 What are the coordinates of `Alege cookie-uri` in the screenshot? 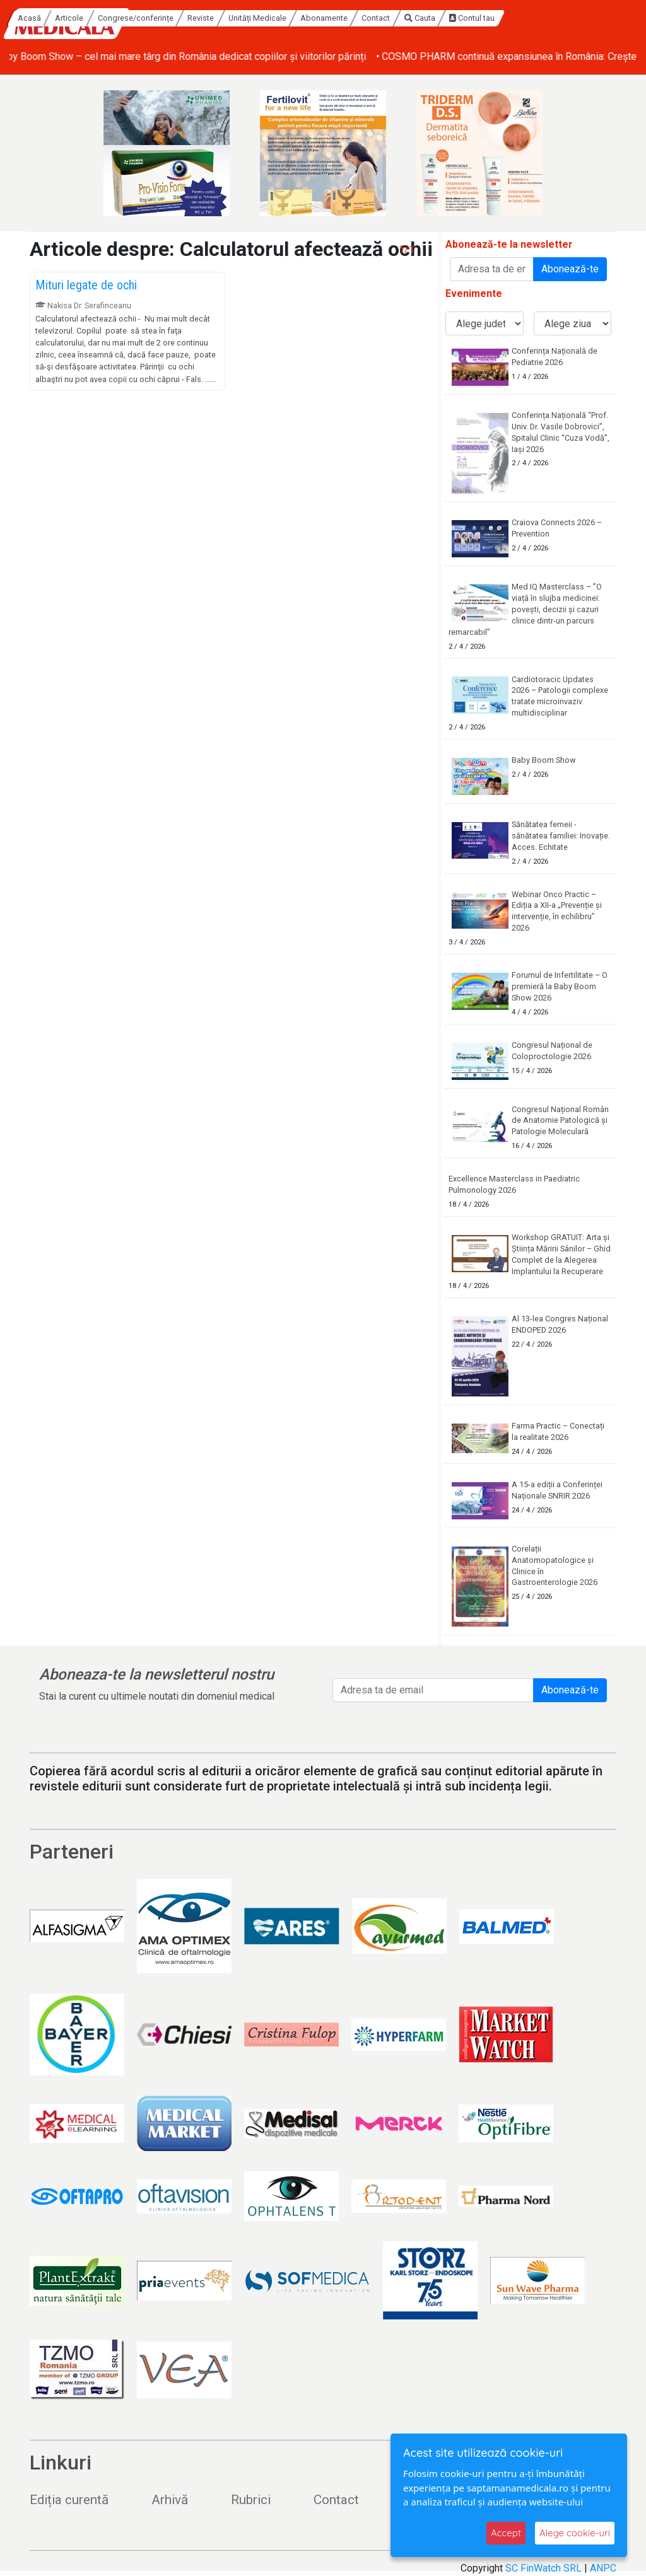 It's located at (574, 2533).